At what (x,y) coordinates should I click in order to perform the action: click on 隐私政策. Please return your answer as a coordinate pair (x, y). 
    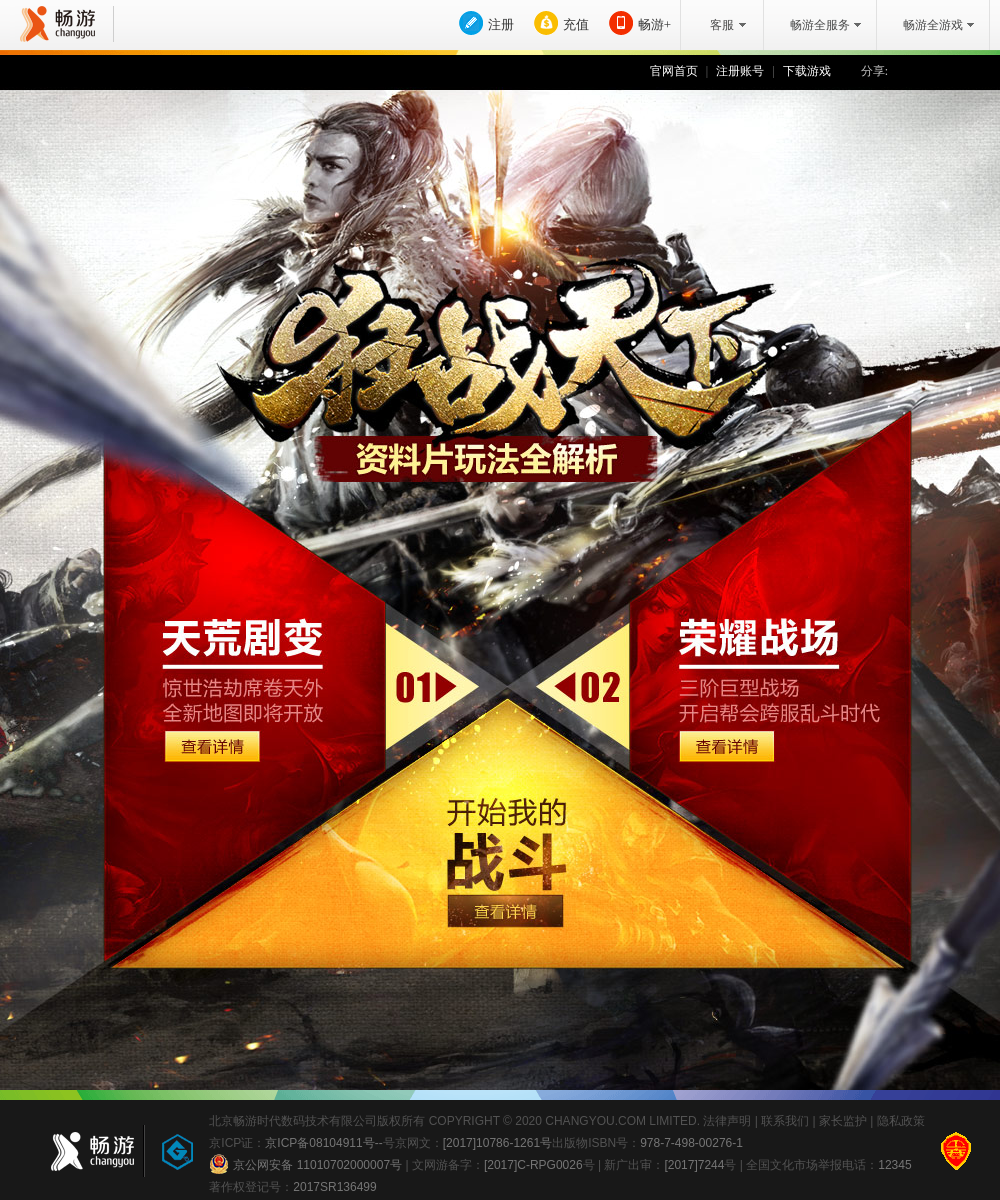
    Looking at the image, I should click on (901, 1121).